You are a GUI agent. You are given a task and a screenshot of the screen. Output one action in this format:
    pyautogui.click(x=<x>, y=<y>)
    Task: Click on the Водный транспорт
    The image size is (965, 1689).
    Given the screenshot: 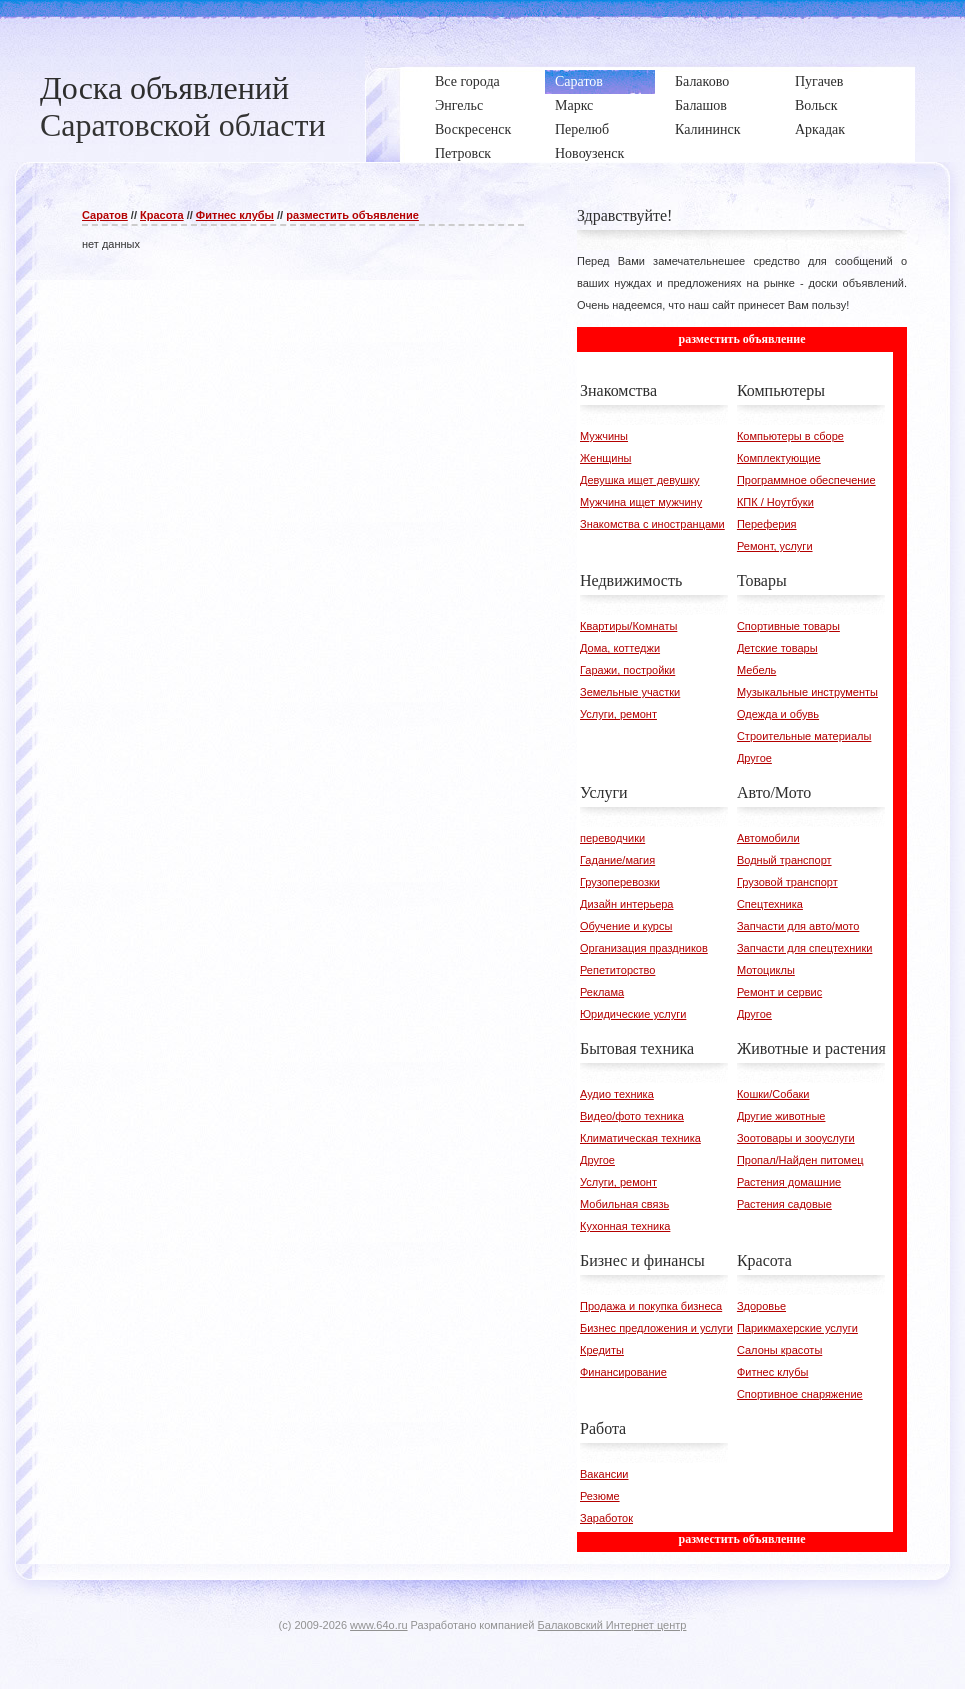 What is the action you would take?
    pyautogui.click(x=784, y=860)
    